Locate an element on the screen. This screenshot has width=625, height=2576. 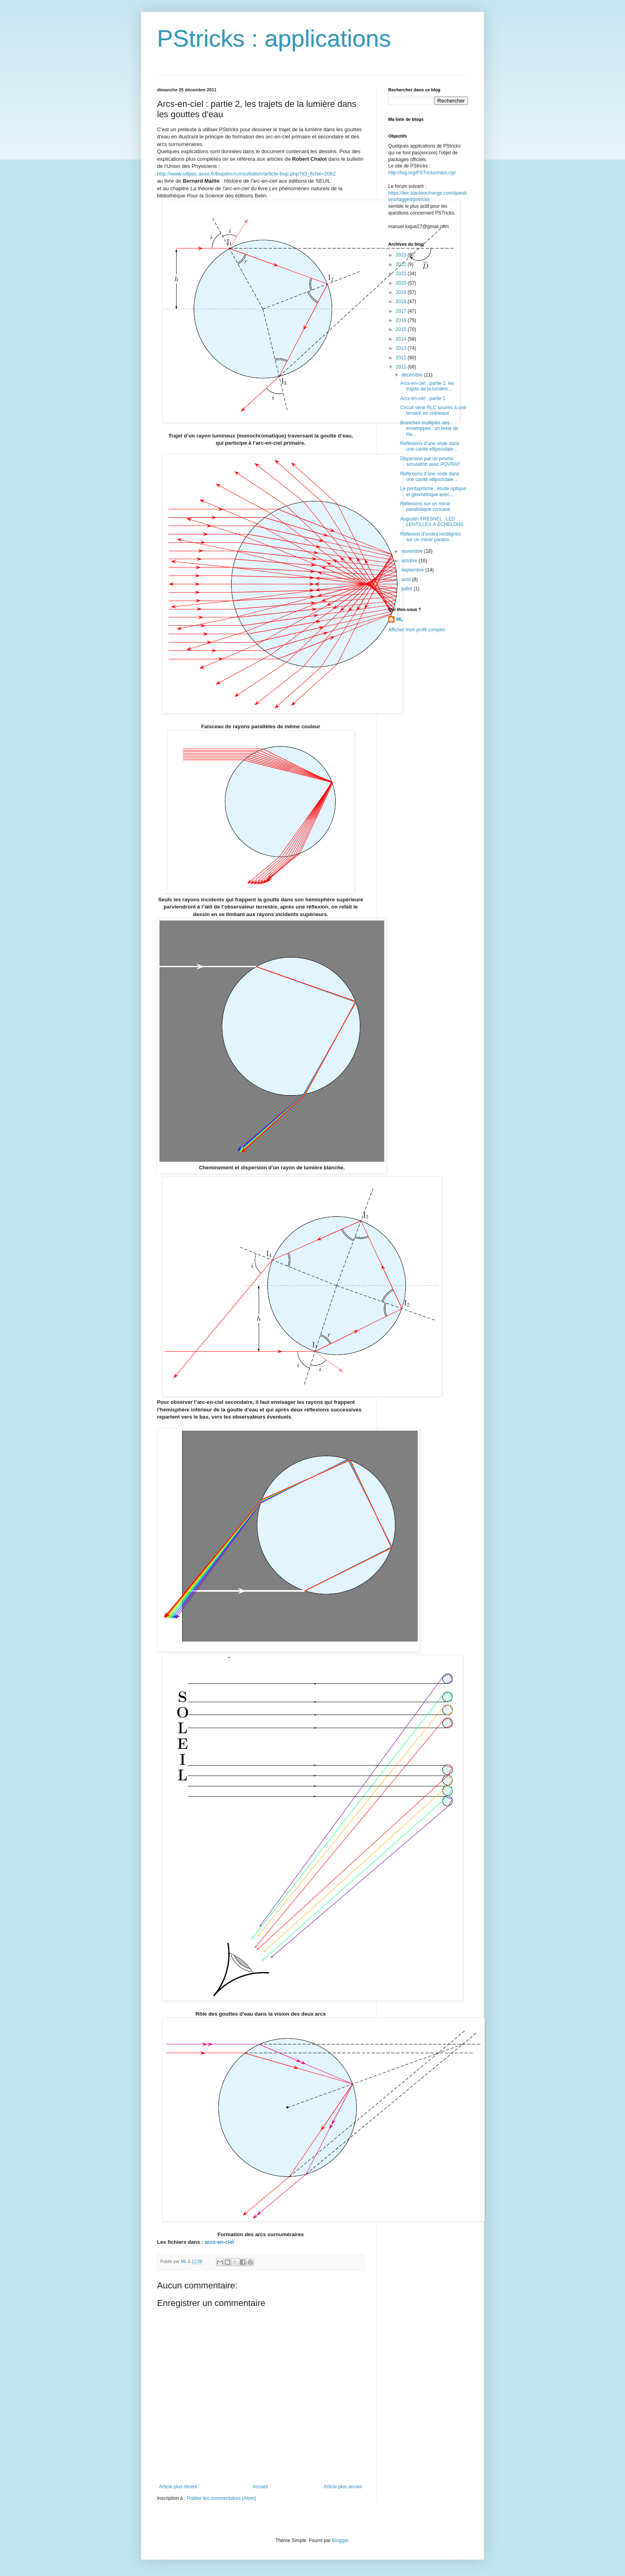
2020 is located at coordinates (402, 283).